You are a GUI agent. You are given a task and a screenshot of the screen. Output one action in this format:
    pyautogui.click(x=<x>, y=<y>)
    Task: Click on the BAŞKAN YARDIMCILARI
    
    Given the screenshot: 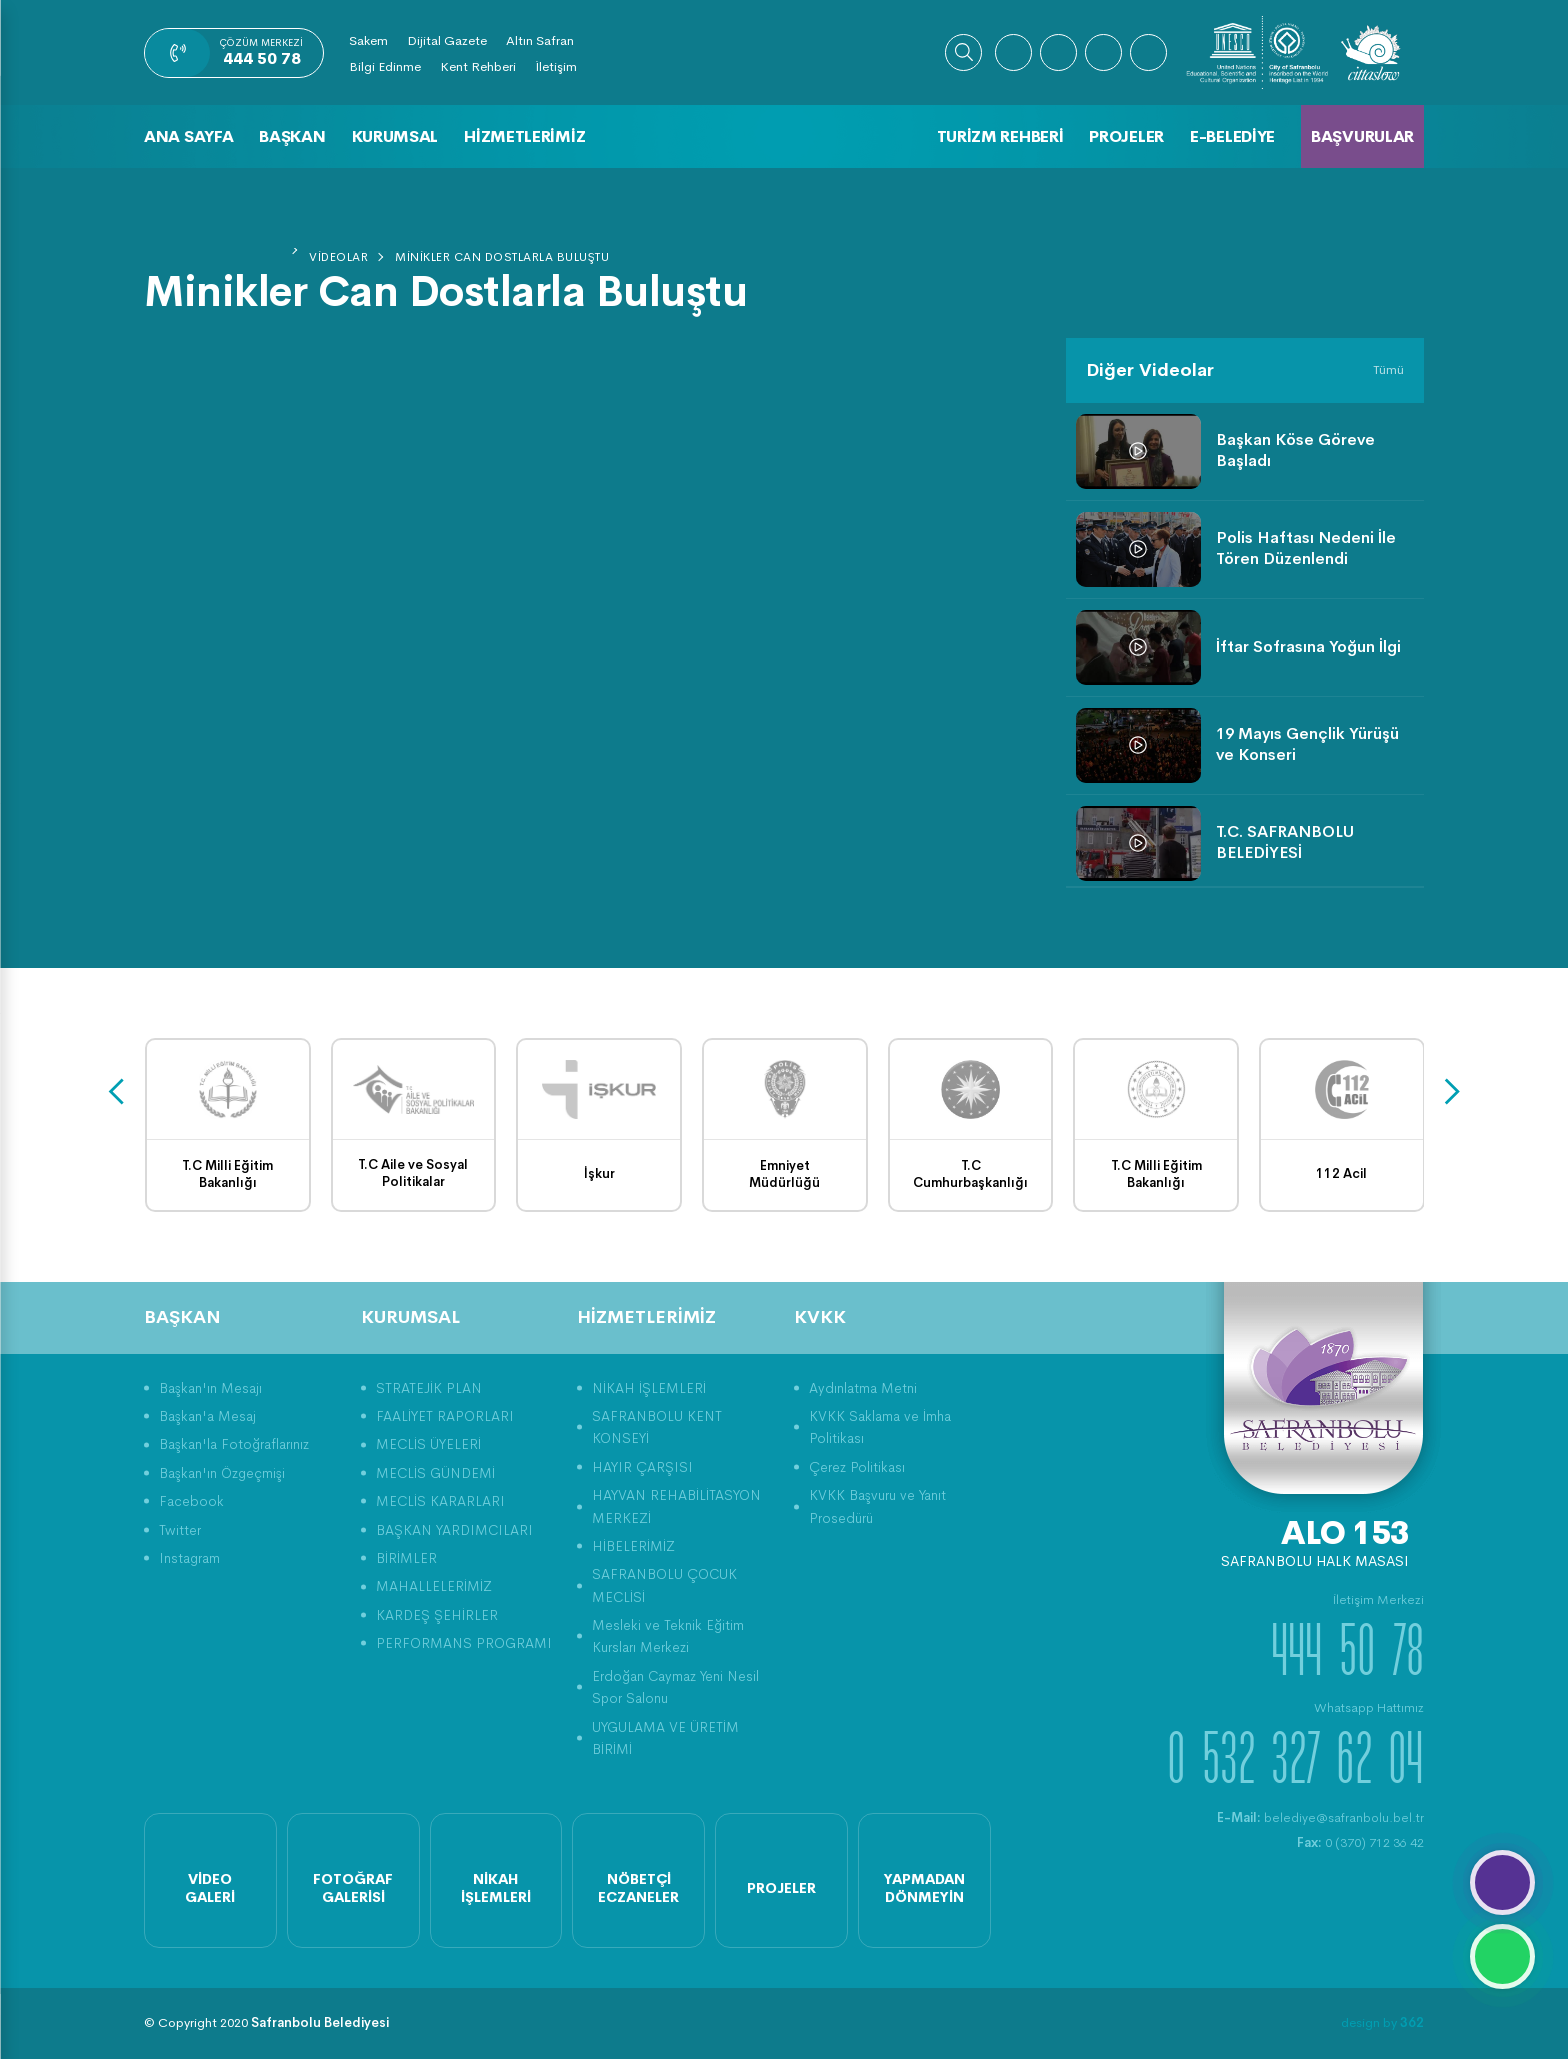 What is the action you would take?
    pyautogui.click(x=454, y=1530)
    